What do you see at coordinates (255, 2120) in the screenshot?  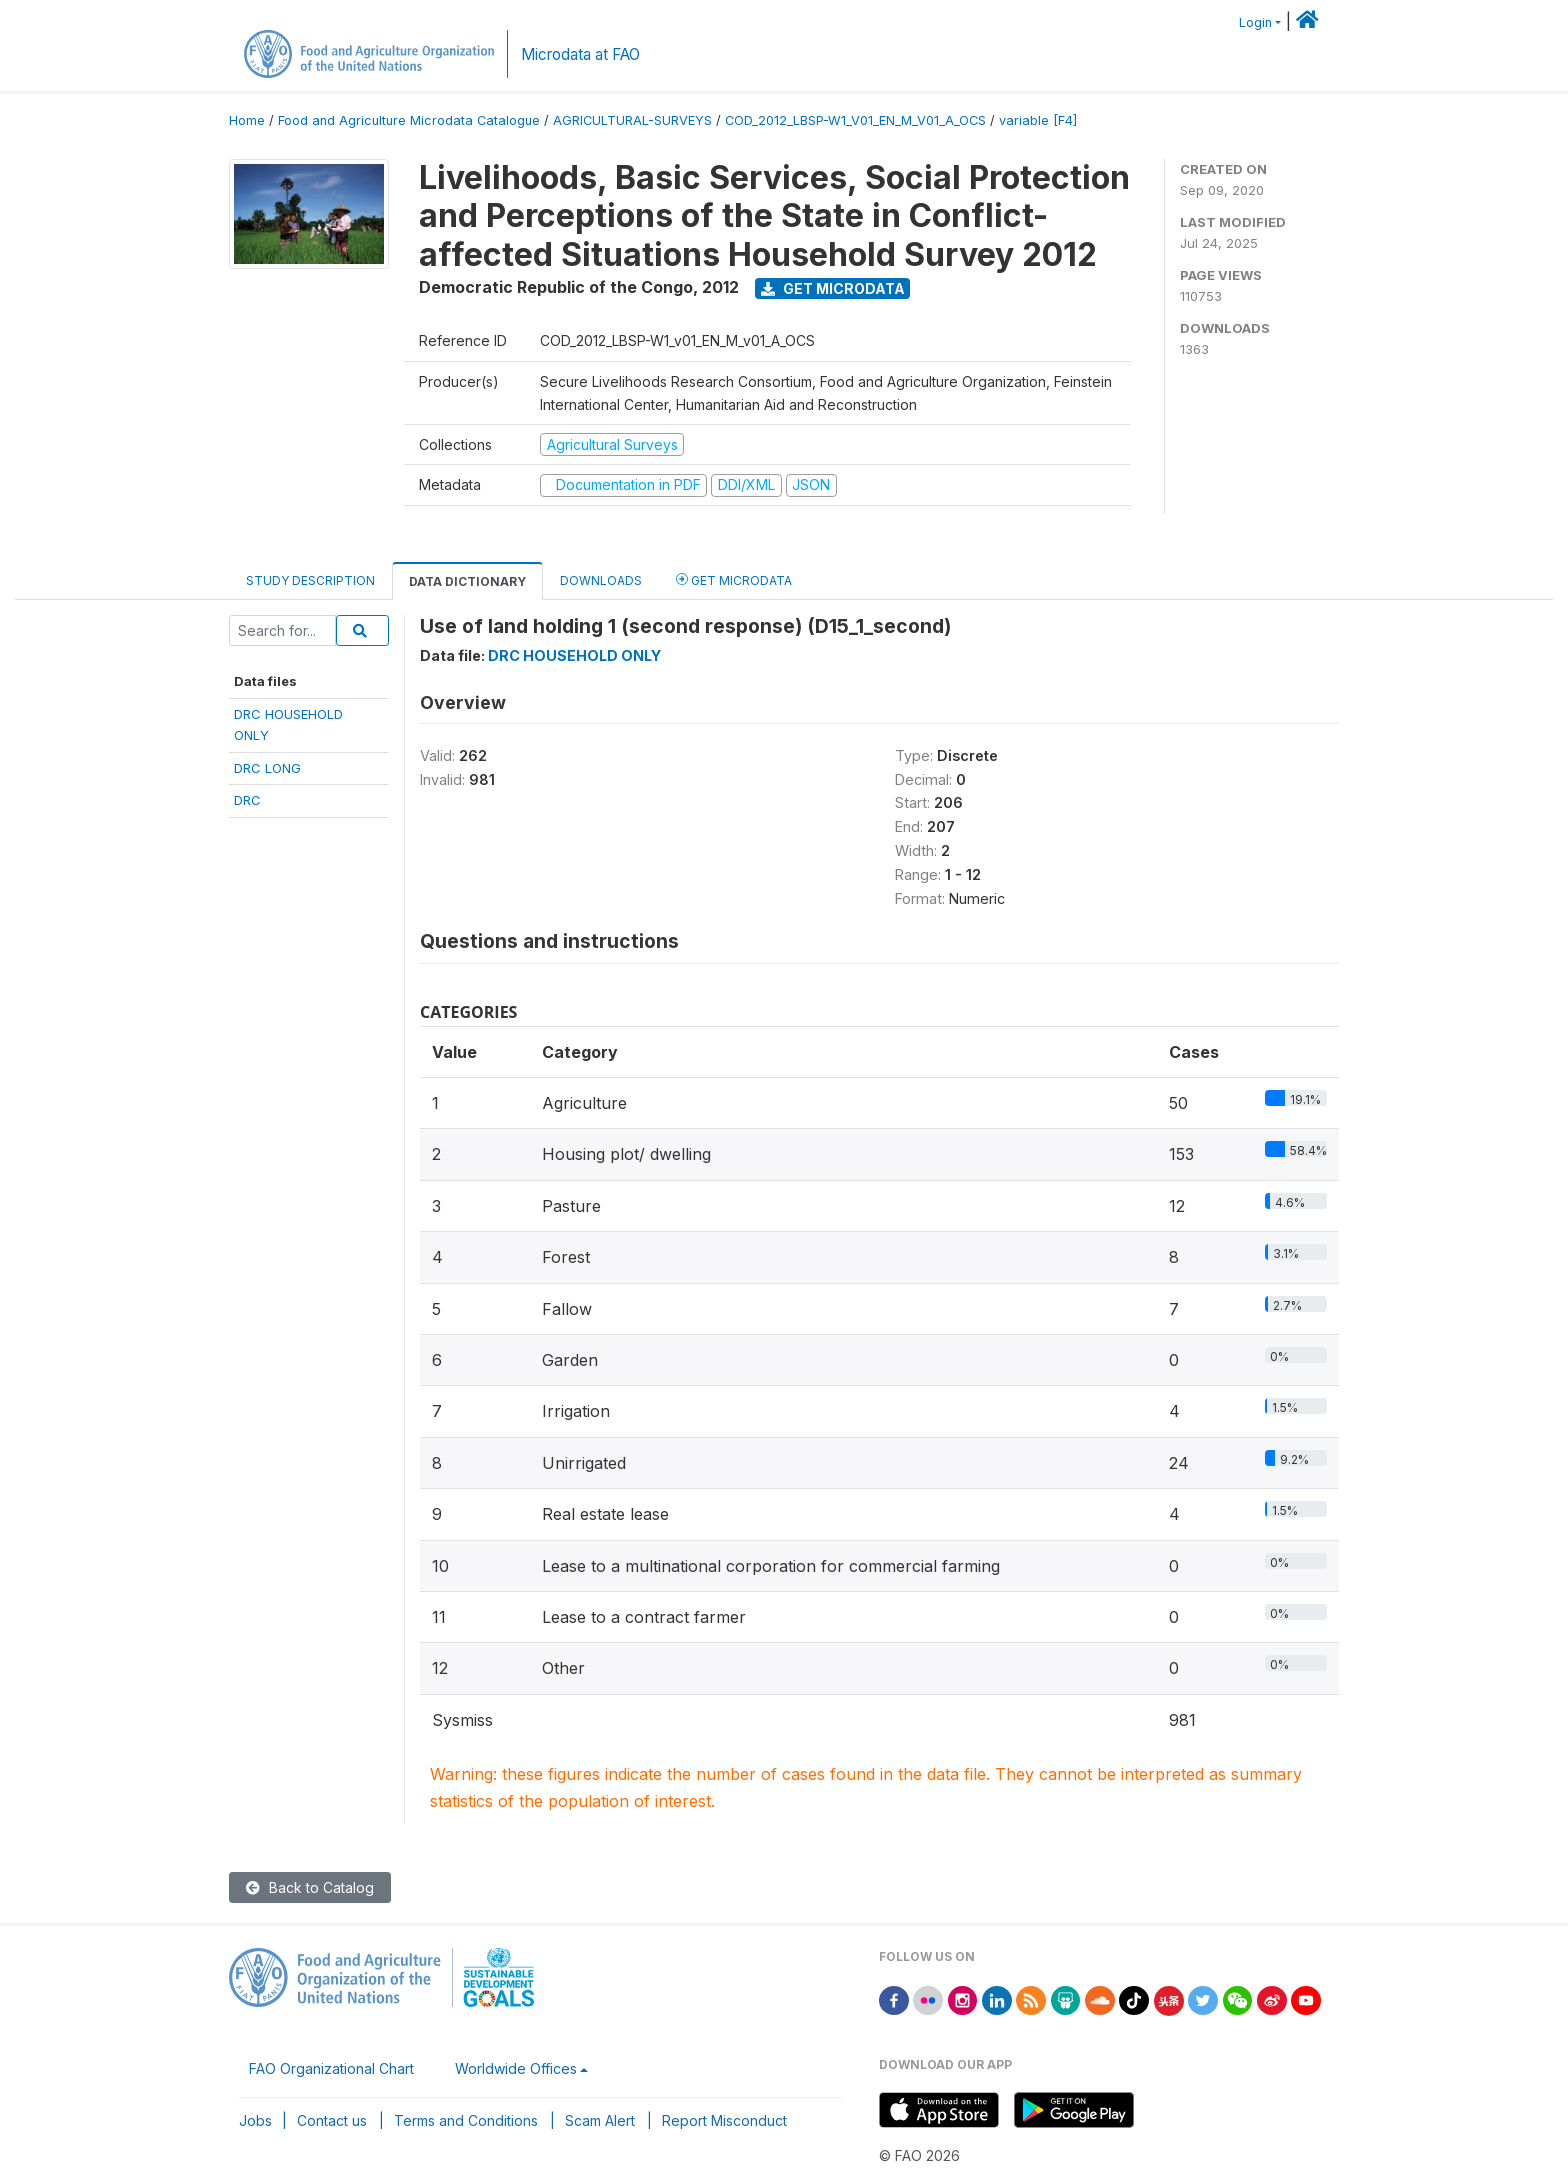 I see `Jobs` at bounding box center [255, 2120].